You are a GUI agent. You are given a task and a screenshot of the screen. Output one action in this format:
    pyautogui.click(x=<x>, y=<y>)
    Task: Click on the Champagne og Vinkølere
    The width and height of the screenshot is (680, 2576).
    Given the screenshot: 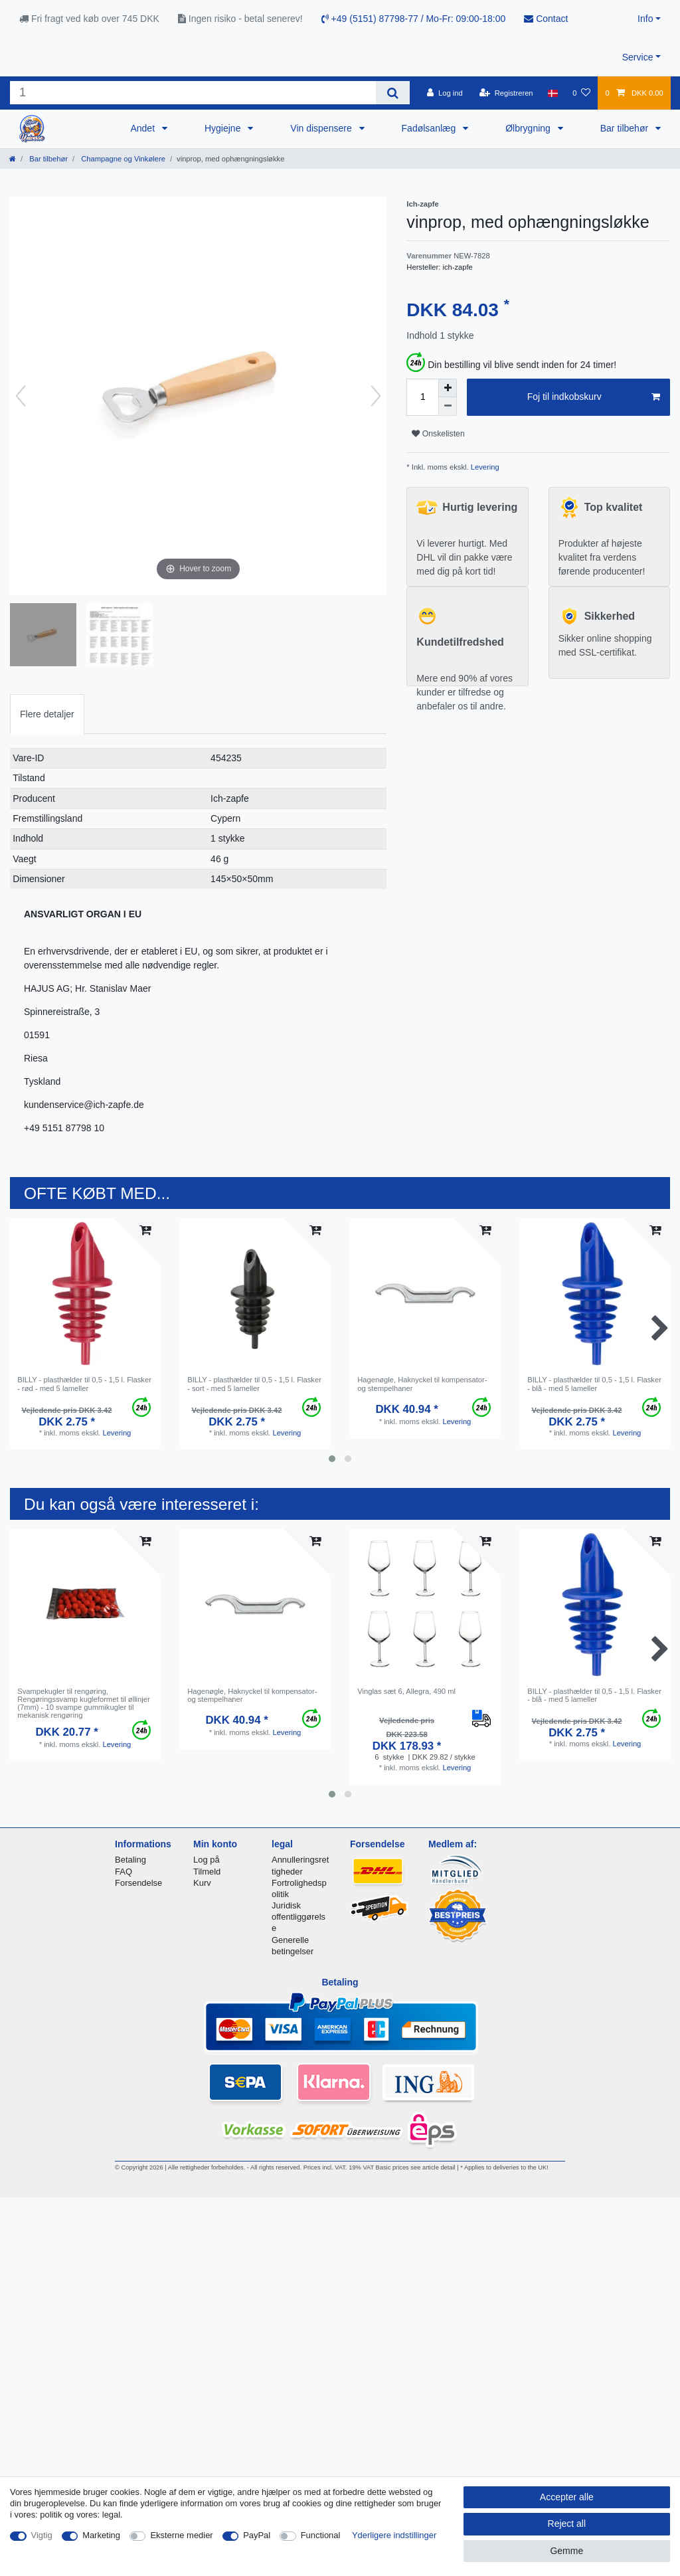 What is the action you would take?
    pyautogui.click(x=122, y=159)
    